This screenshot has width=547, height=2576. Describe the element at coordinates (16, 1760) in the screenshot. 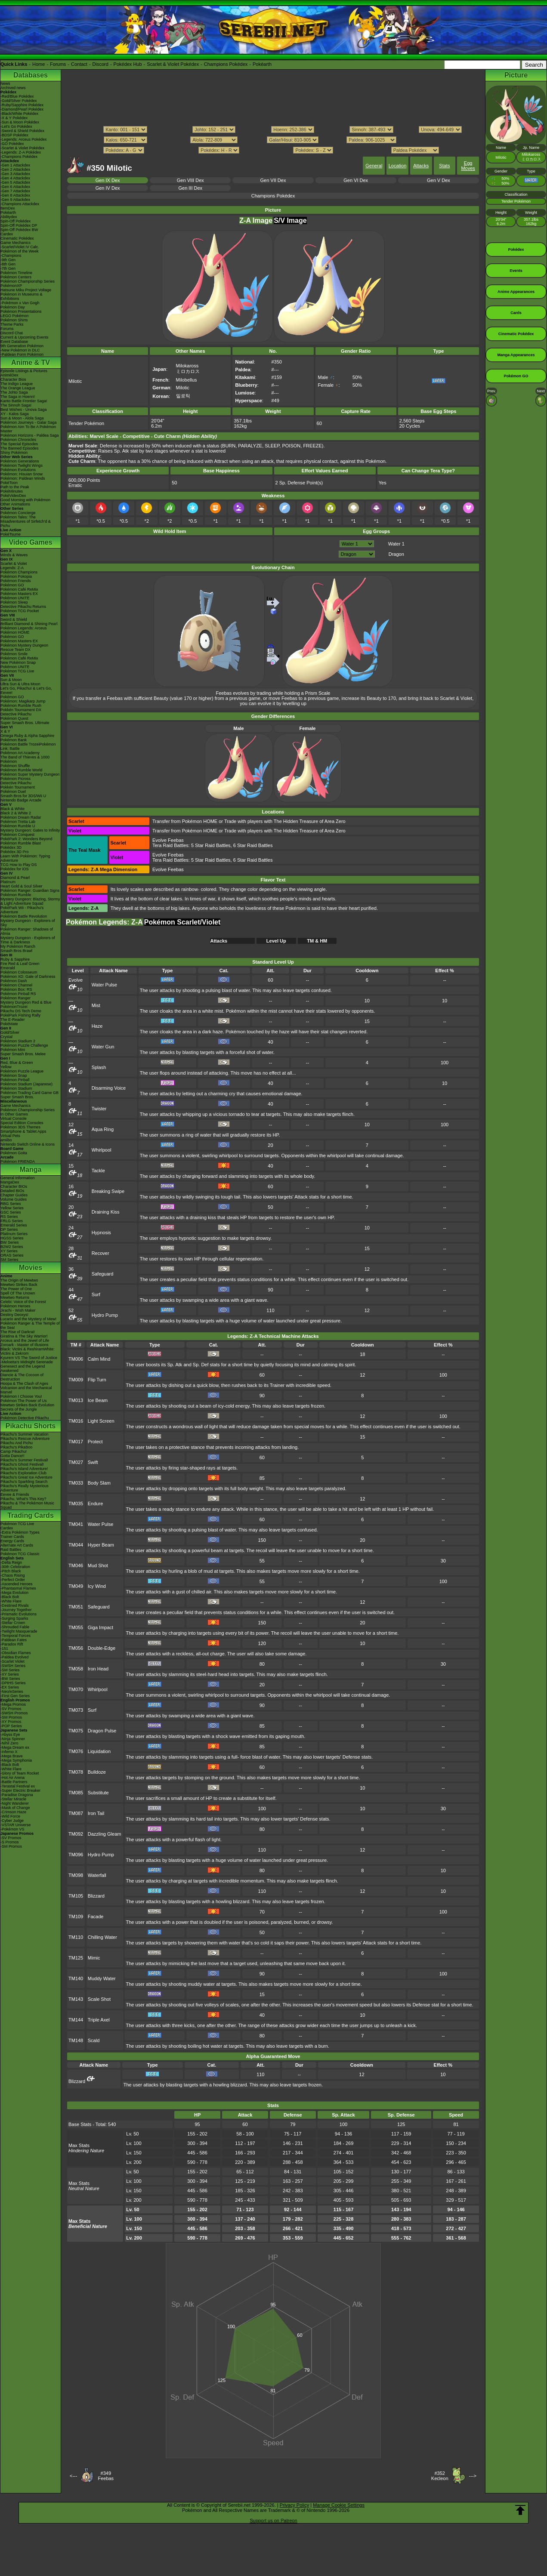

I see `-Mega Symphonia` at that location.